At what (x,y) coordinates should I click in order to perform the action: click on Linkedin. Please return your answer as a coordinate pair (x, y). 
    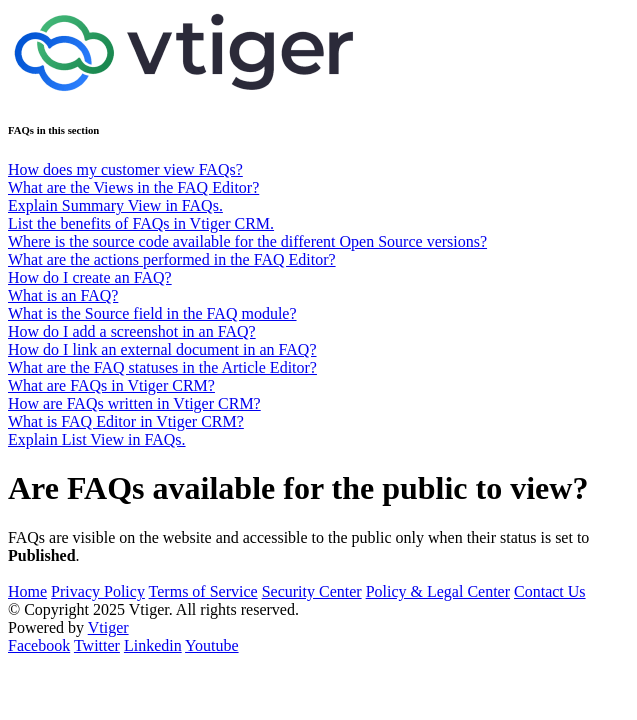
    Looking at the image, I should click on (153, 645).